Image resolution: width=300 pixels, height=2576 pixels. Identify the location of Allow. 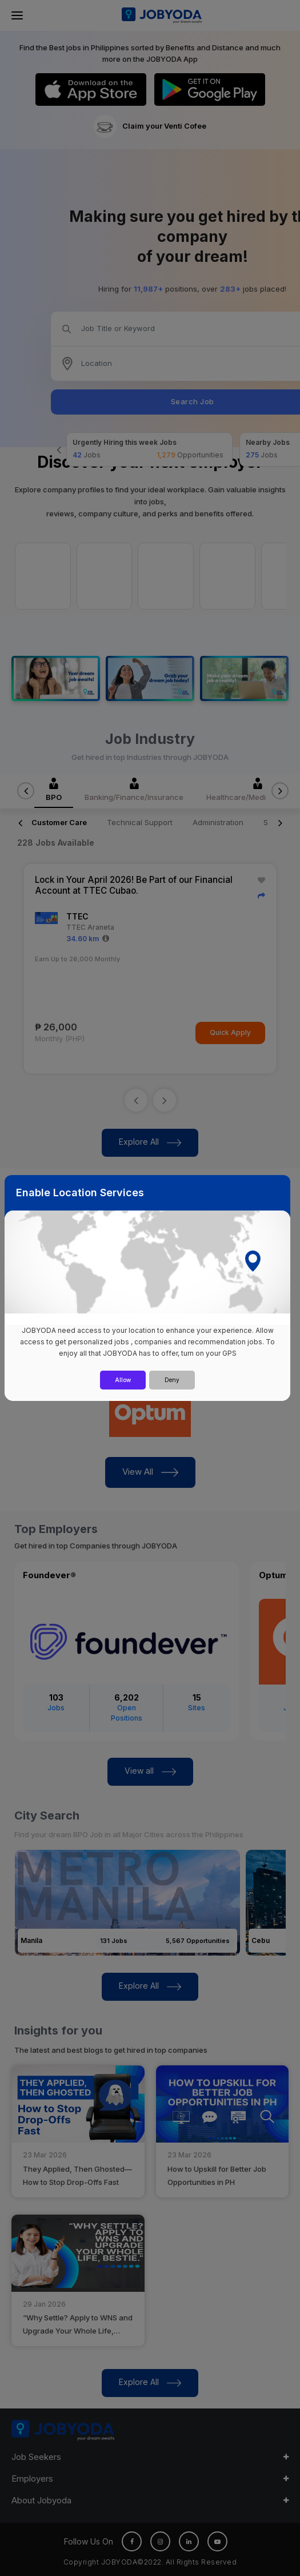
(123, 1379).